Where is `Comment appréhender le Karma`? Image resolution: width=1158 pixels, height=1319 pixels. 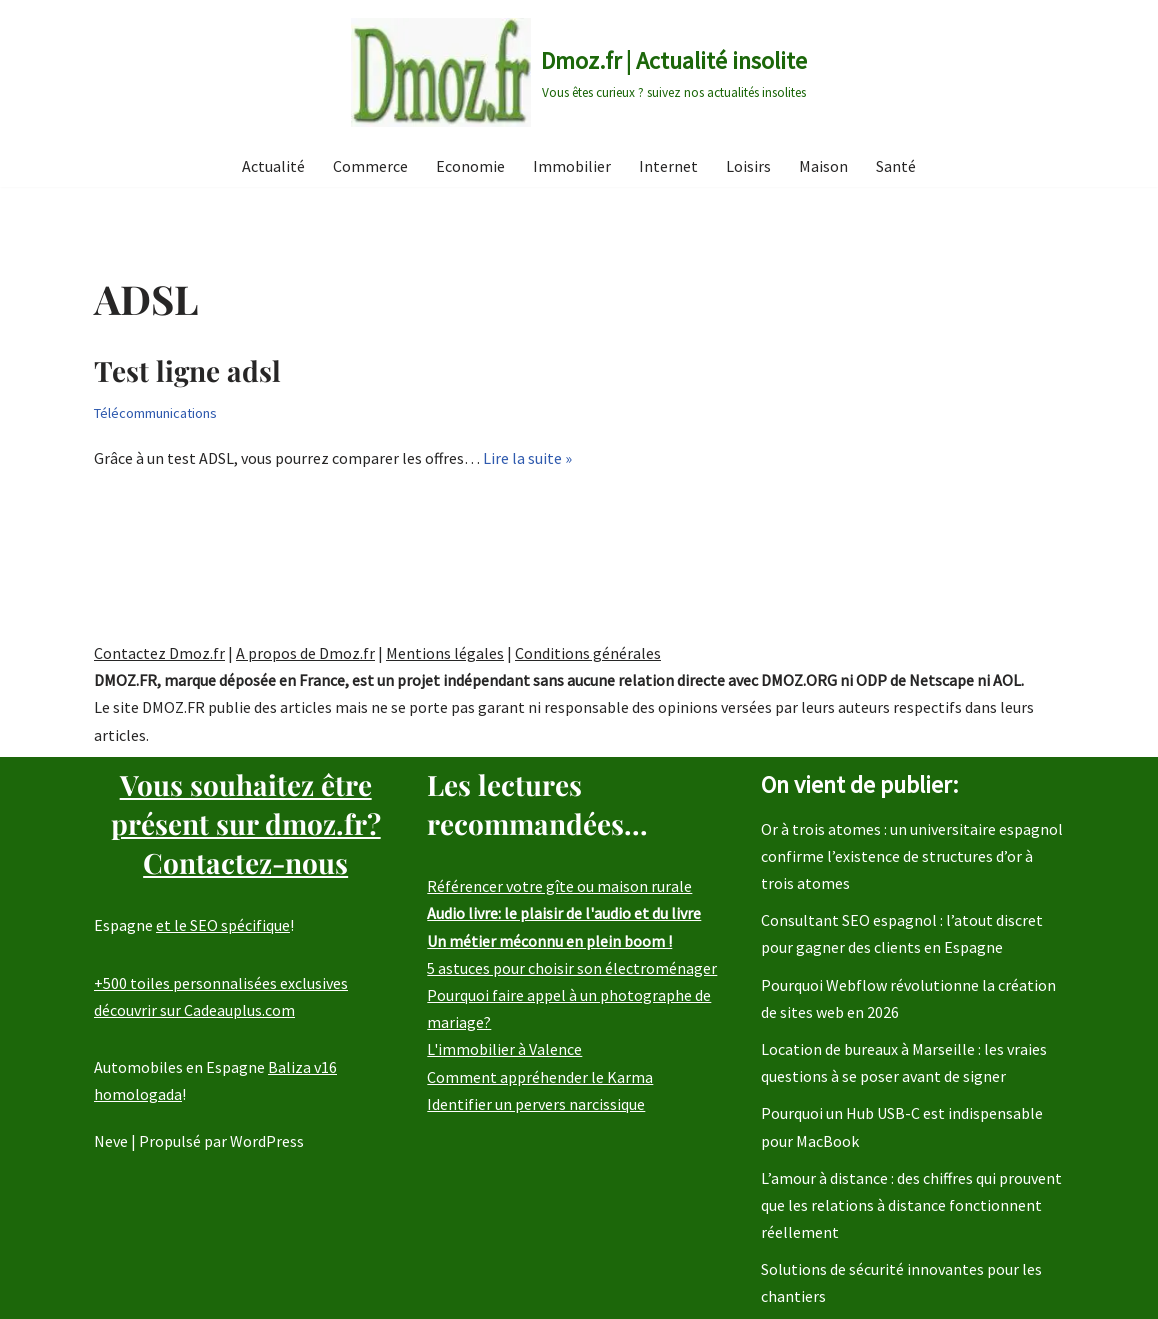 Comment appréhender le Karma is located at coordinates (540, 1077).